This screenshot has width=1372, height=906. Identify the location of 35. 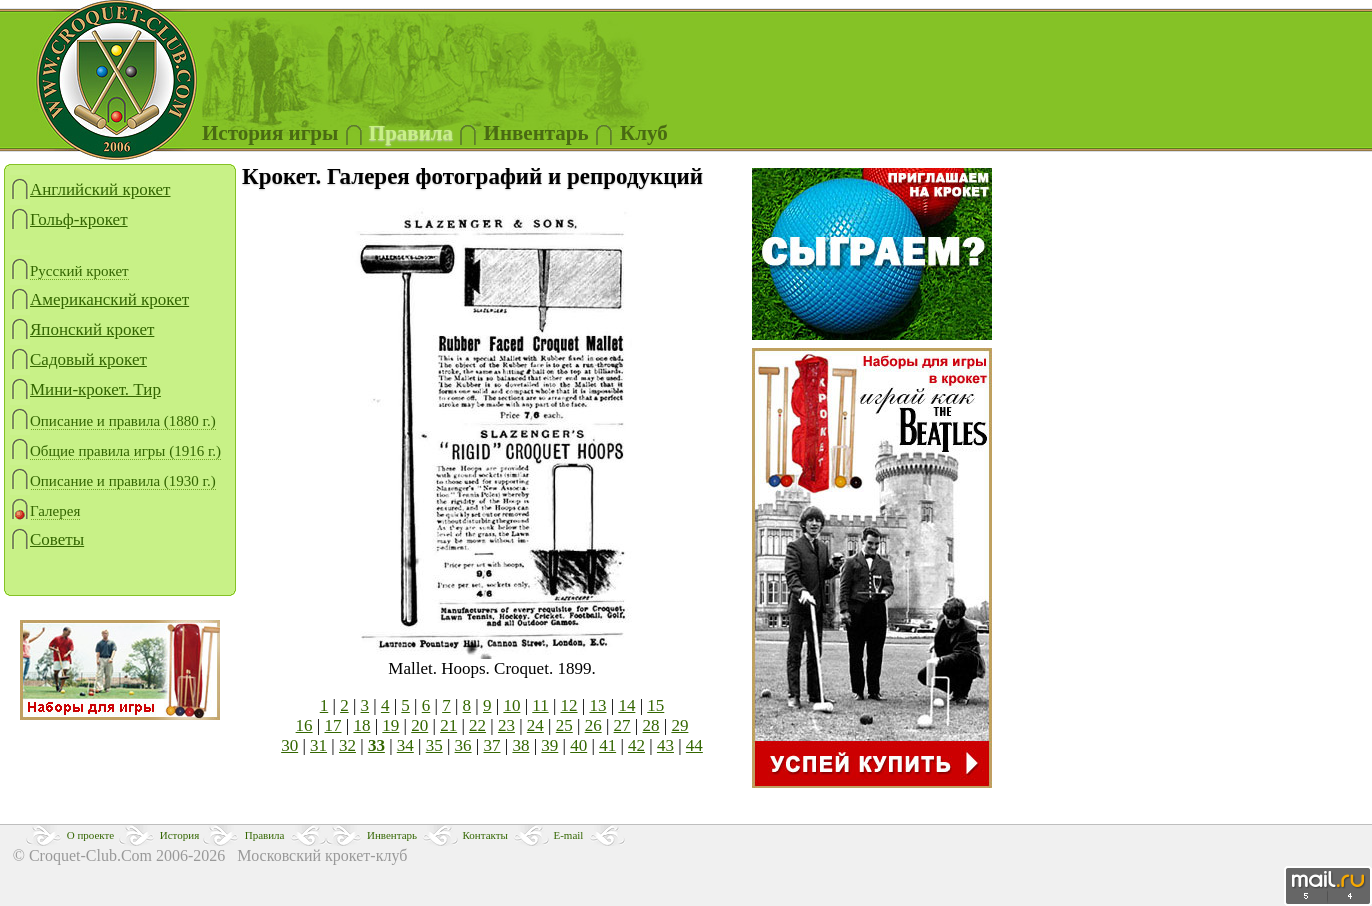
(434, 745).